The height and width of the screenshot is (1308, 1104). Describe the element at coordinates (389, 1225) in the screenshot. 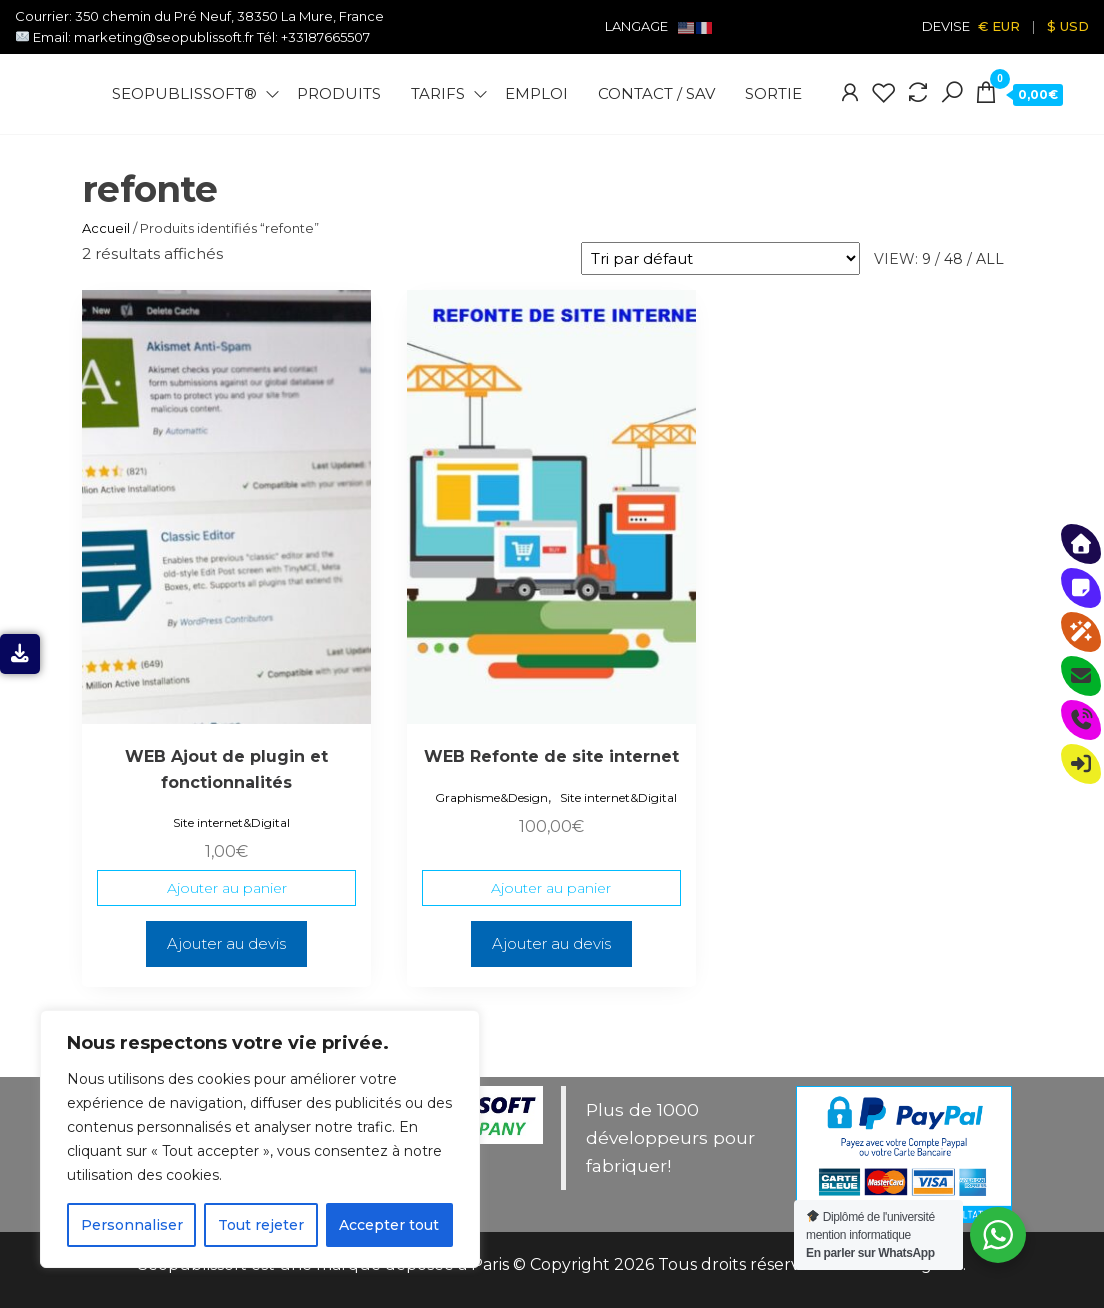

I see `Accepter tout` at that location.